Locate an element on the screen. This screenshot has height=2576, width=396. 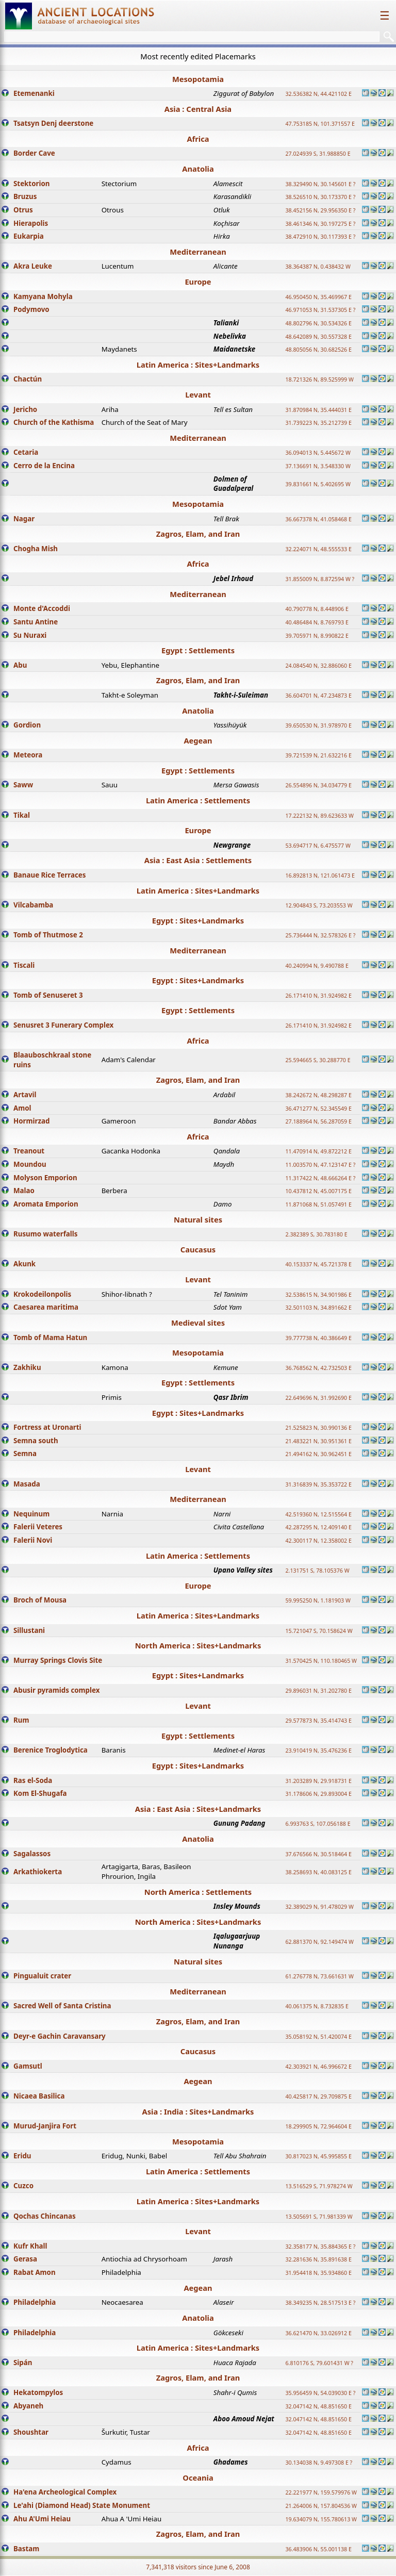
North America : Settlements is located at coordinates (198, 1892).